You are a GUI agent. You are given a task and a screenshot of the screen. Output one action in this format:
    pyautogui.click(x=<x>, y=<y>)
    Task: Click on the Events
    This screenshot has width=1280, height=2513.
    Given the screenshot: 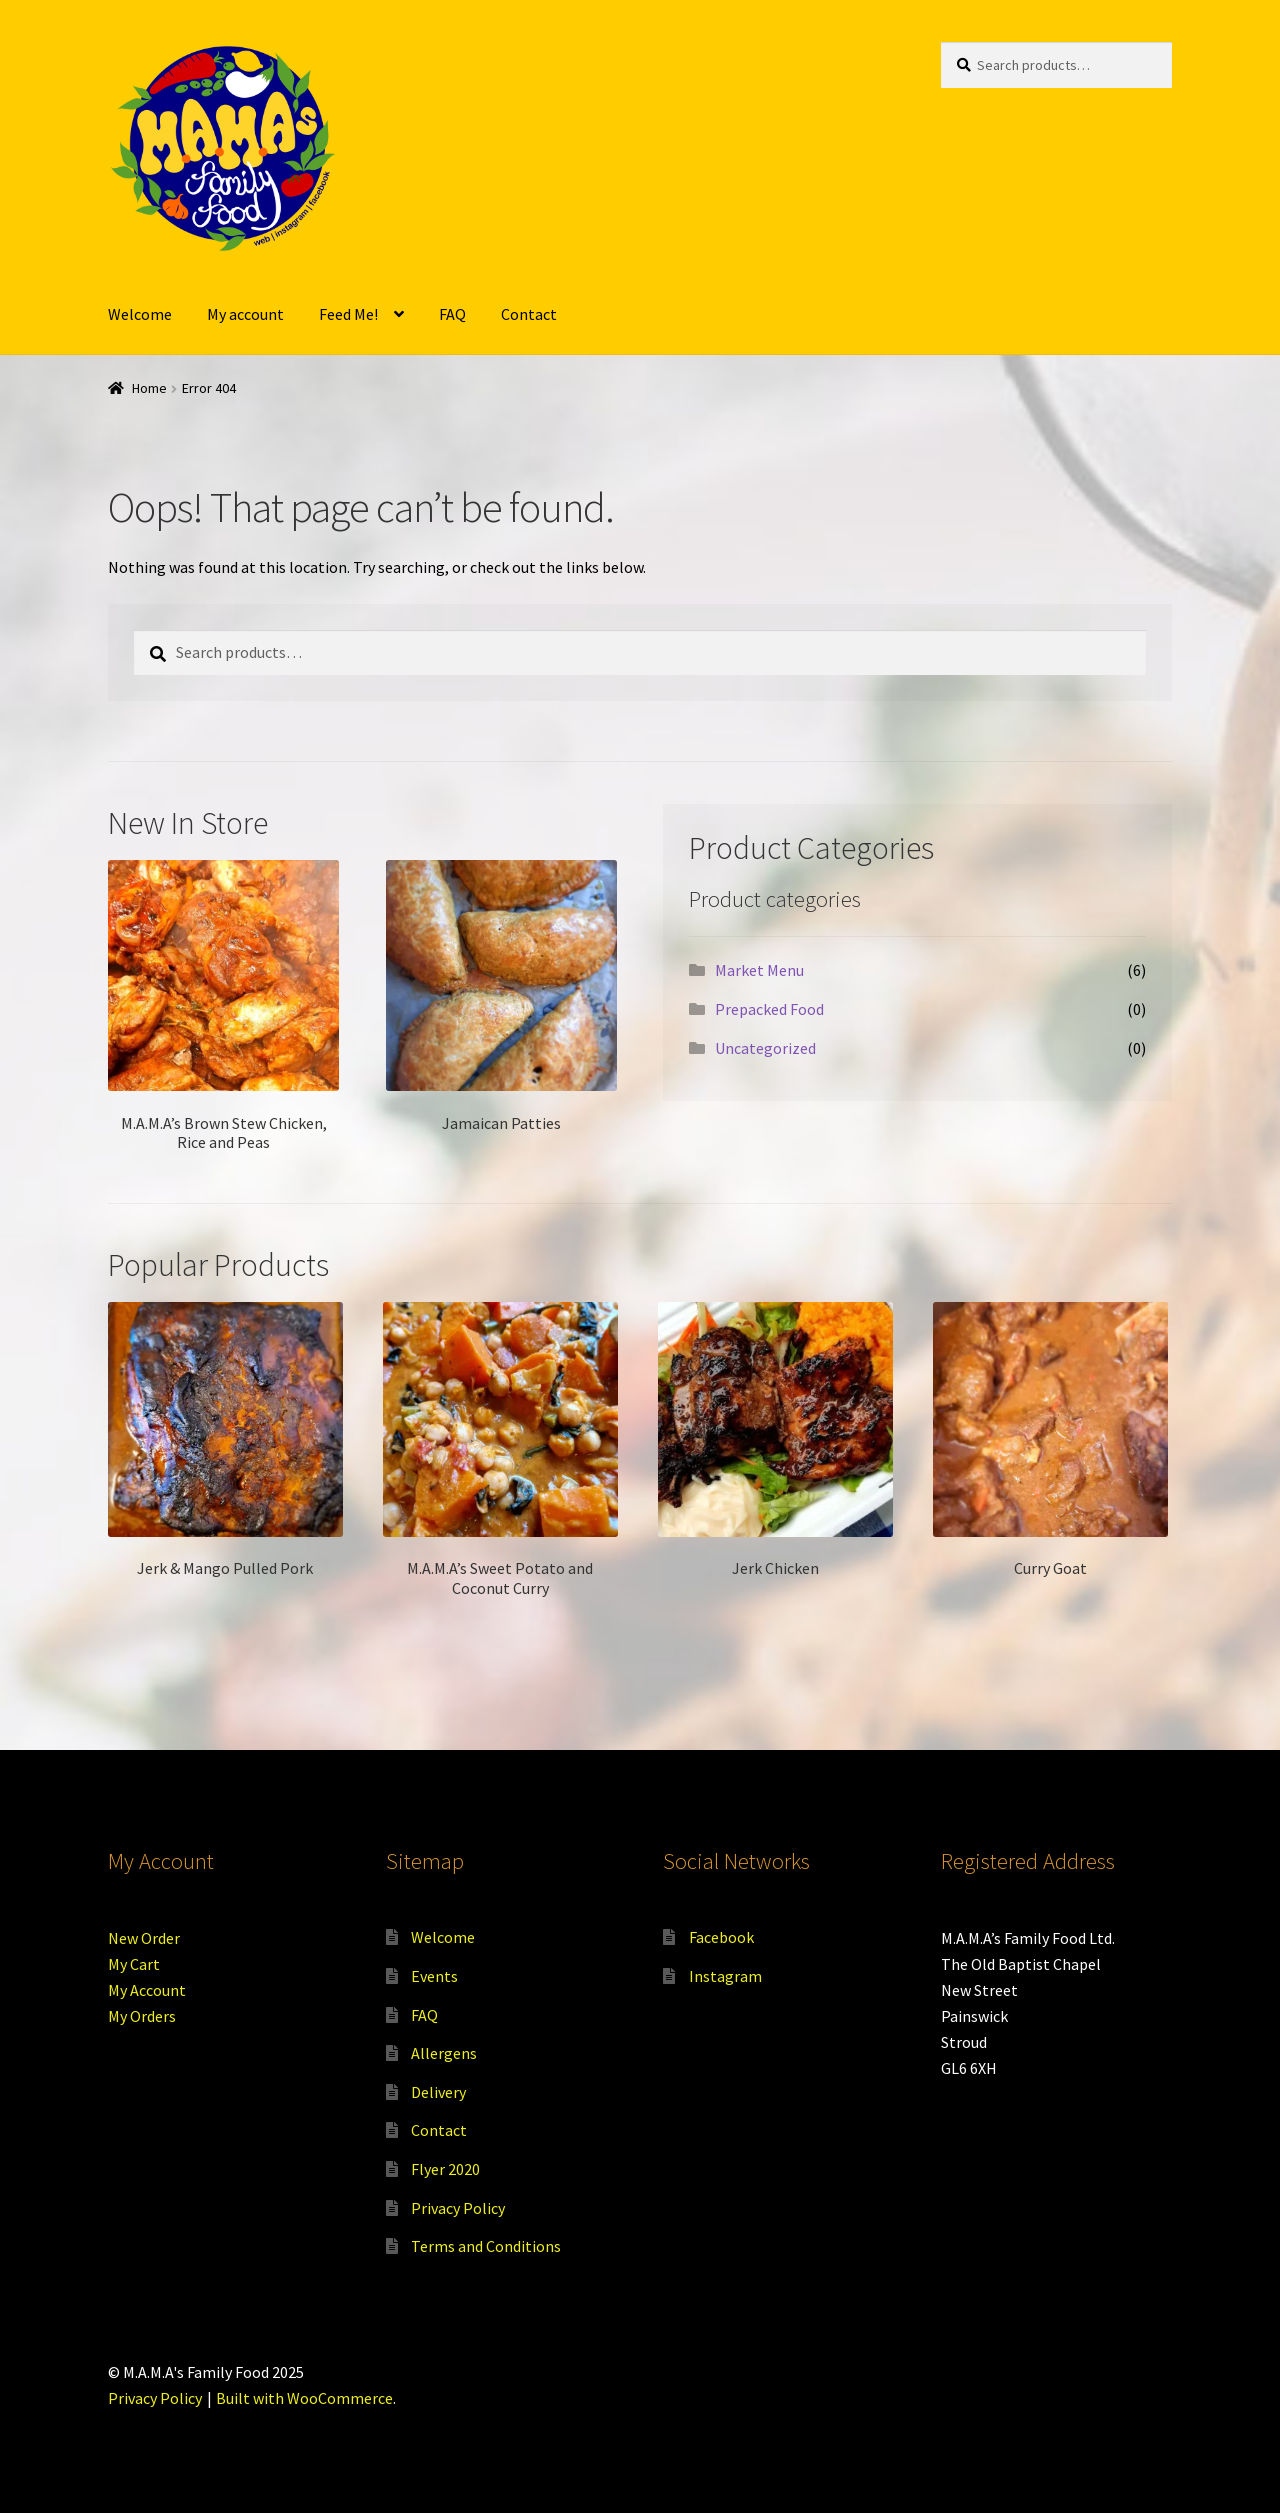 What is the action you would take?
    pyautogui.click(x=434, y=1976)
    